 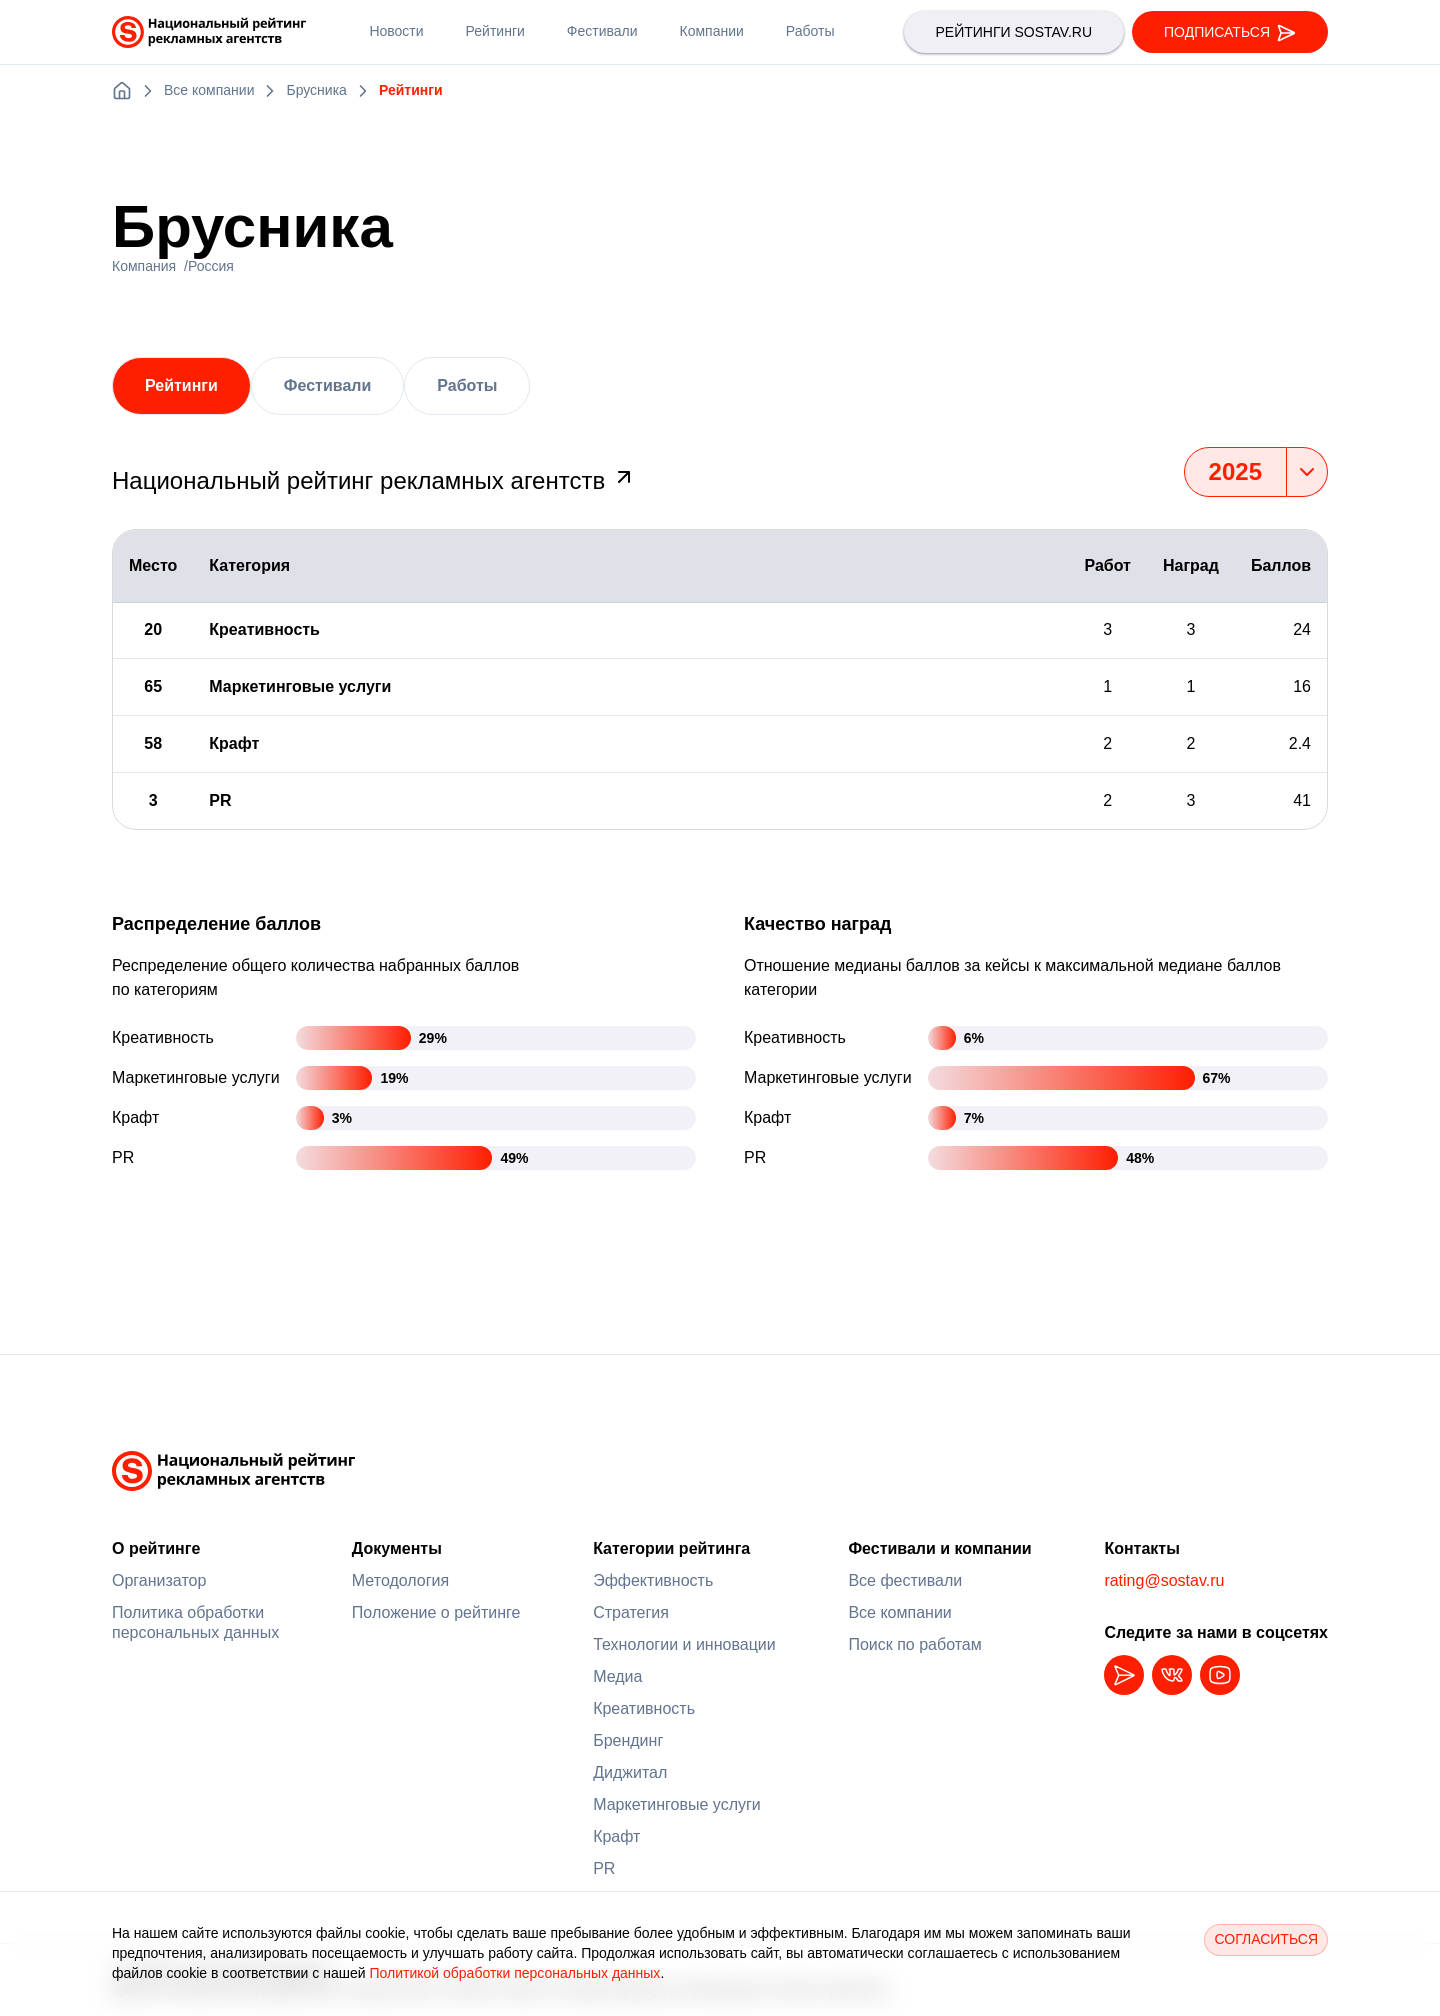 I want to click on Все компании, so click(x=899, y=1612).